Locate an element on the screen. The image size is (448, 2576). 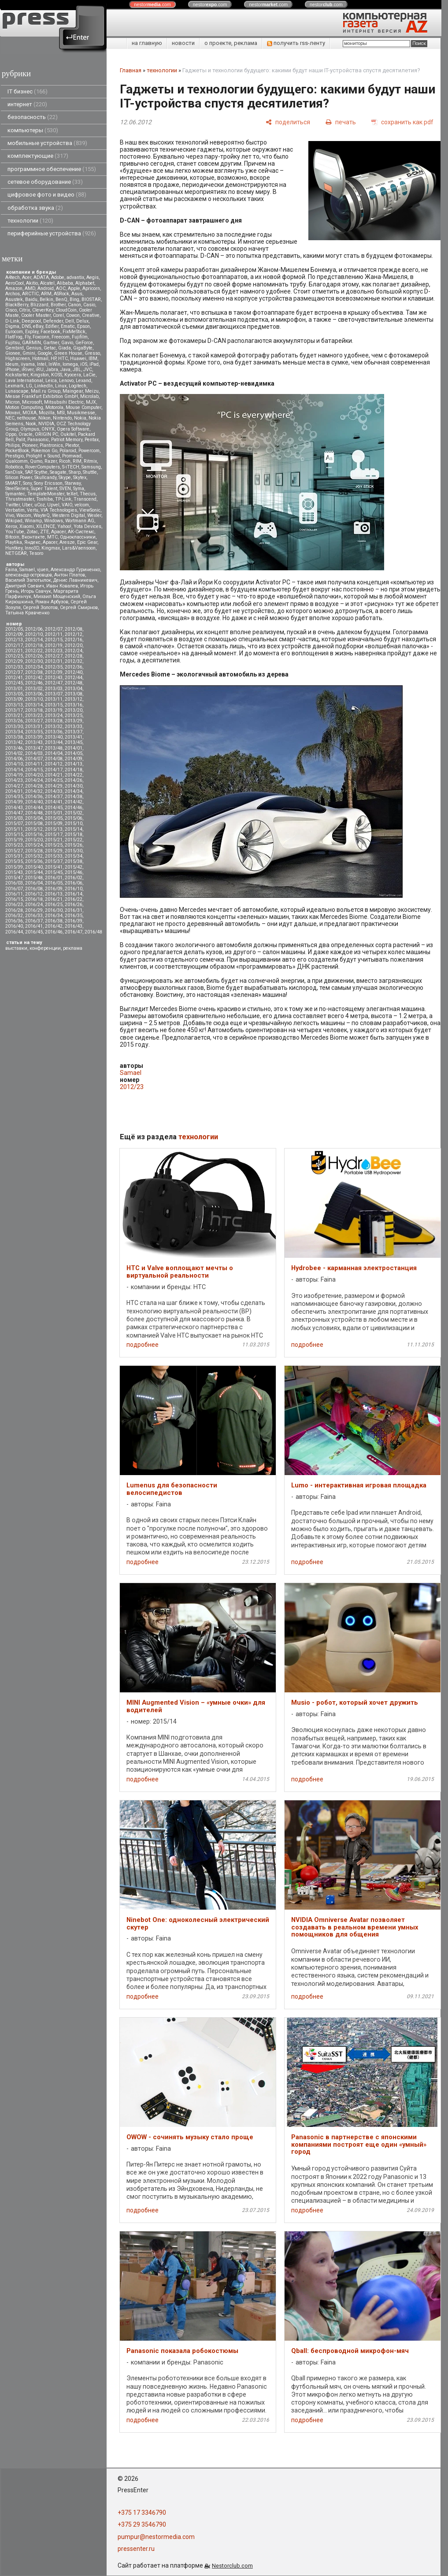
Edifier is located at coordinates (52, 326).